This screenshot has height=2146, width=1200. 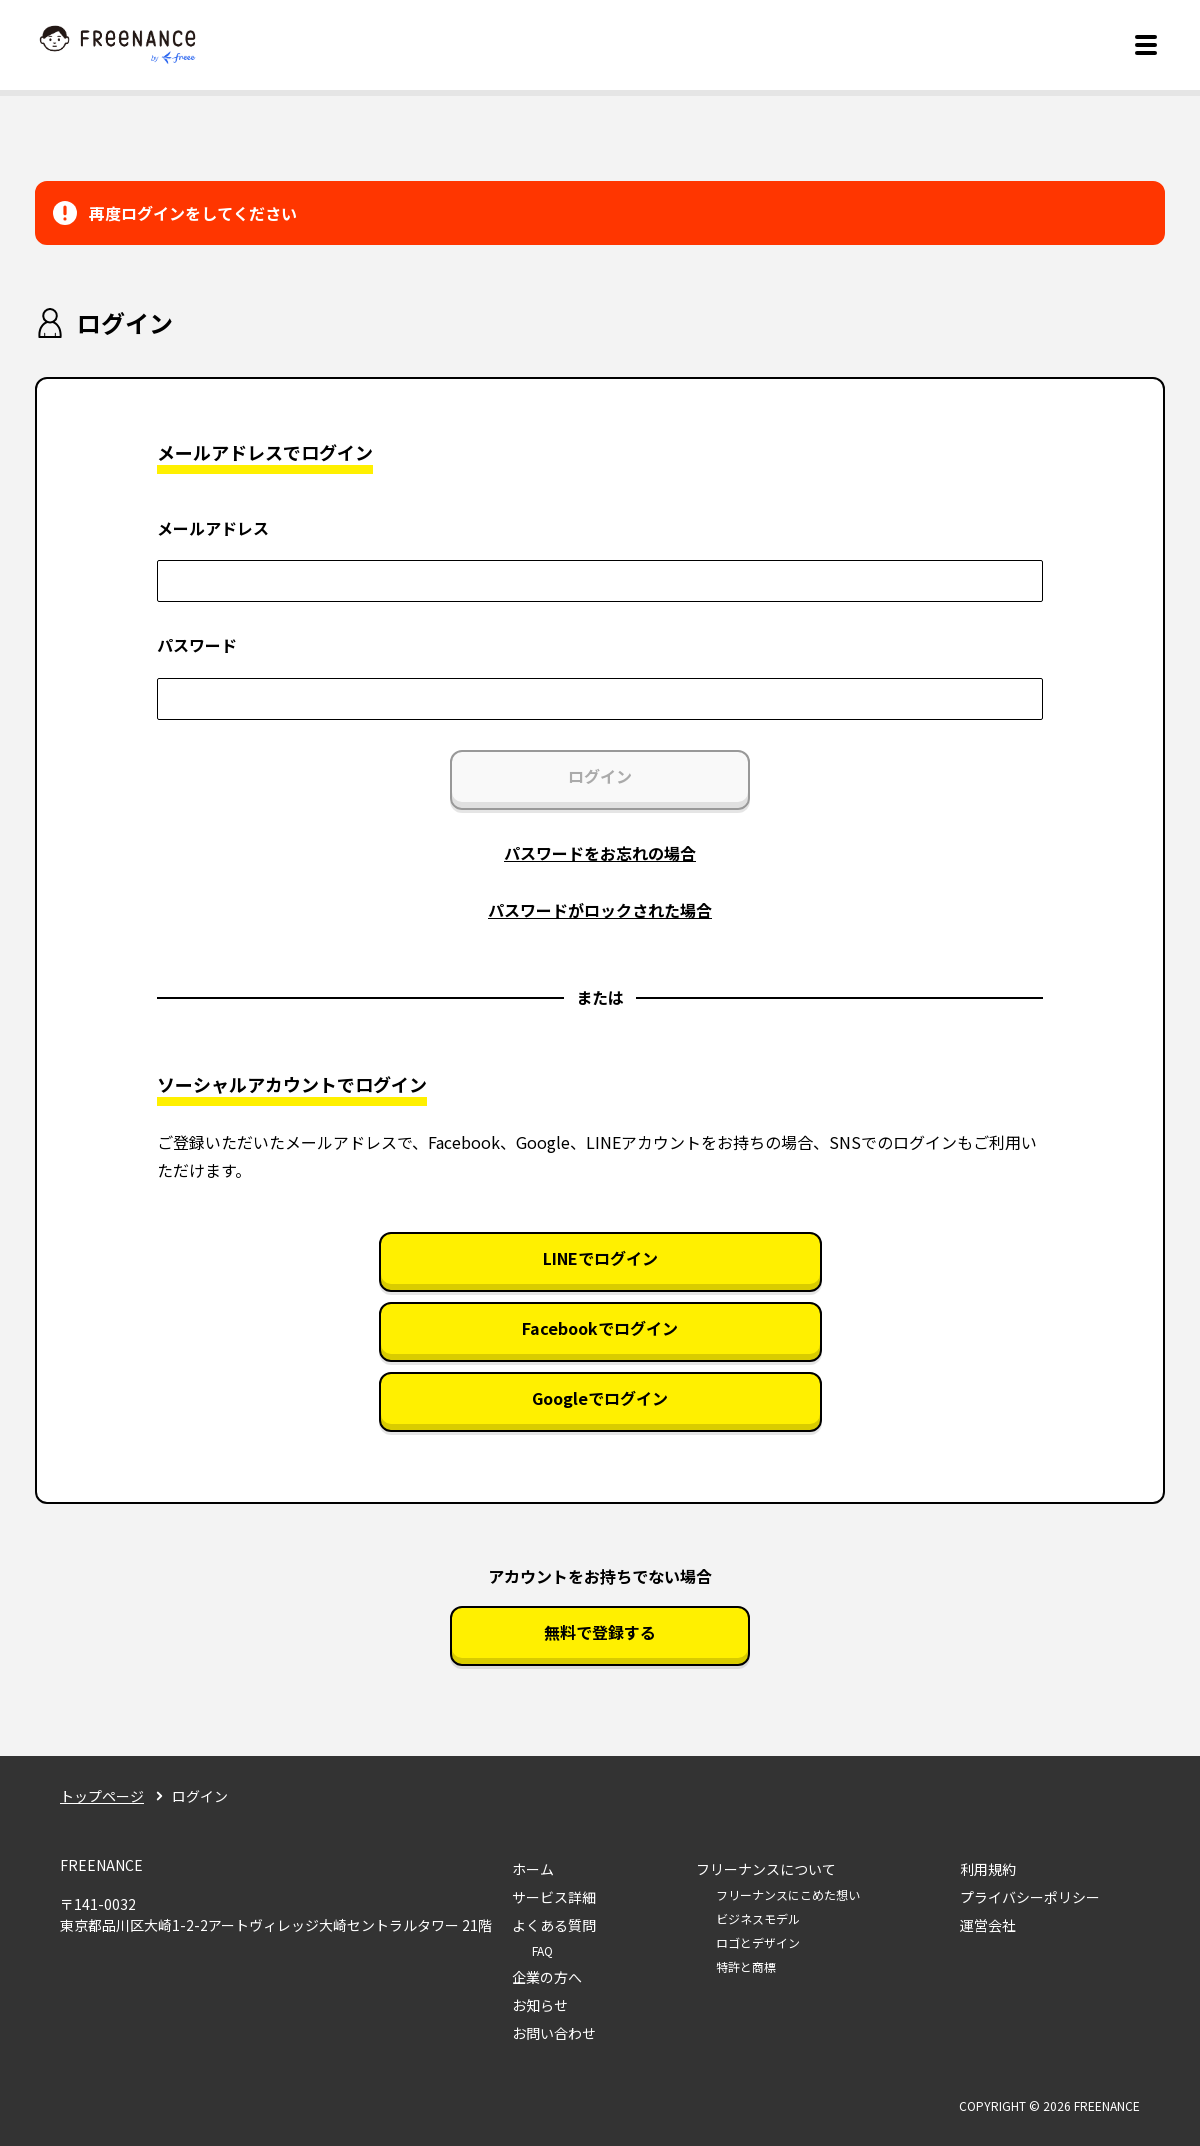 What do you see at coordinates (758, 1942) in the screenshot?
I see `ロゴとデザイン` at bounding box center [758, 1942].